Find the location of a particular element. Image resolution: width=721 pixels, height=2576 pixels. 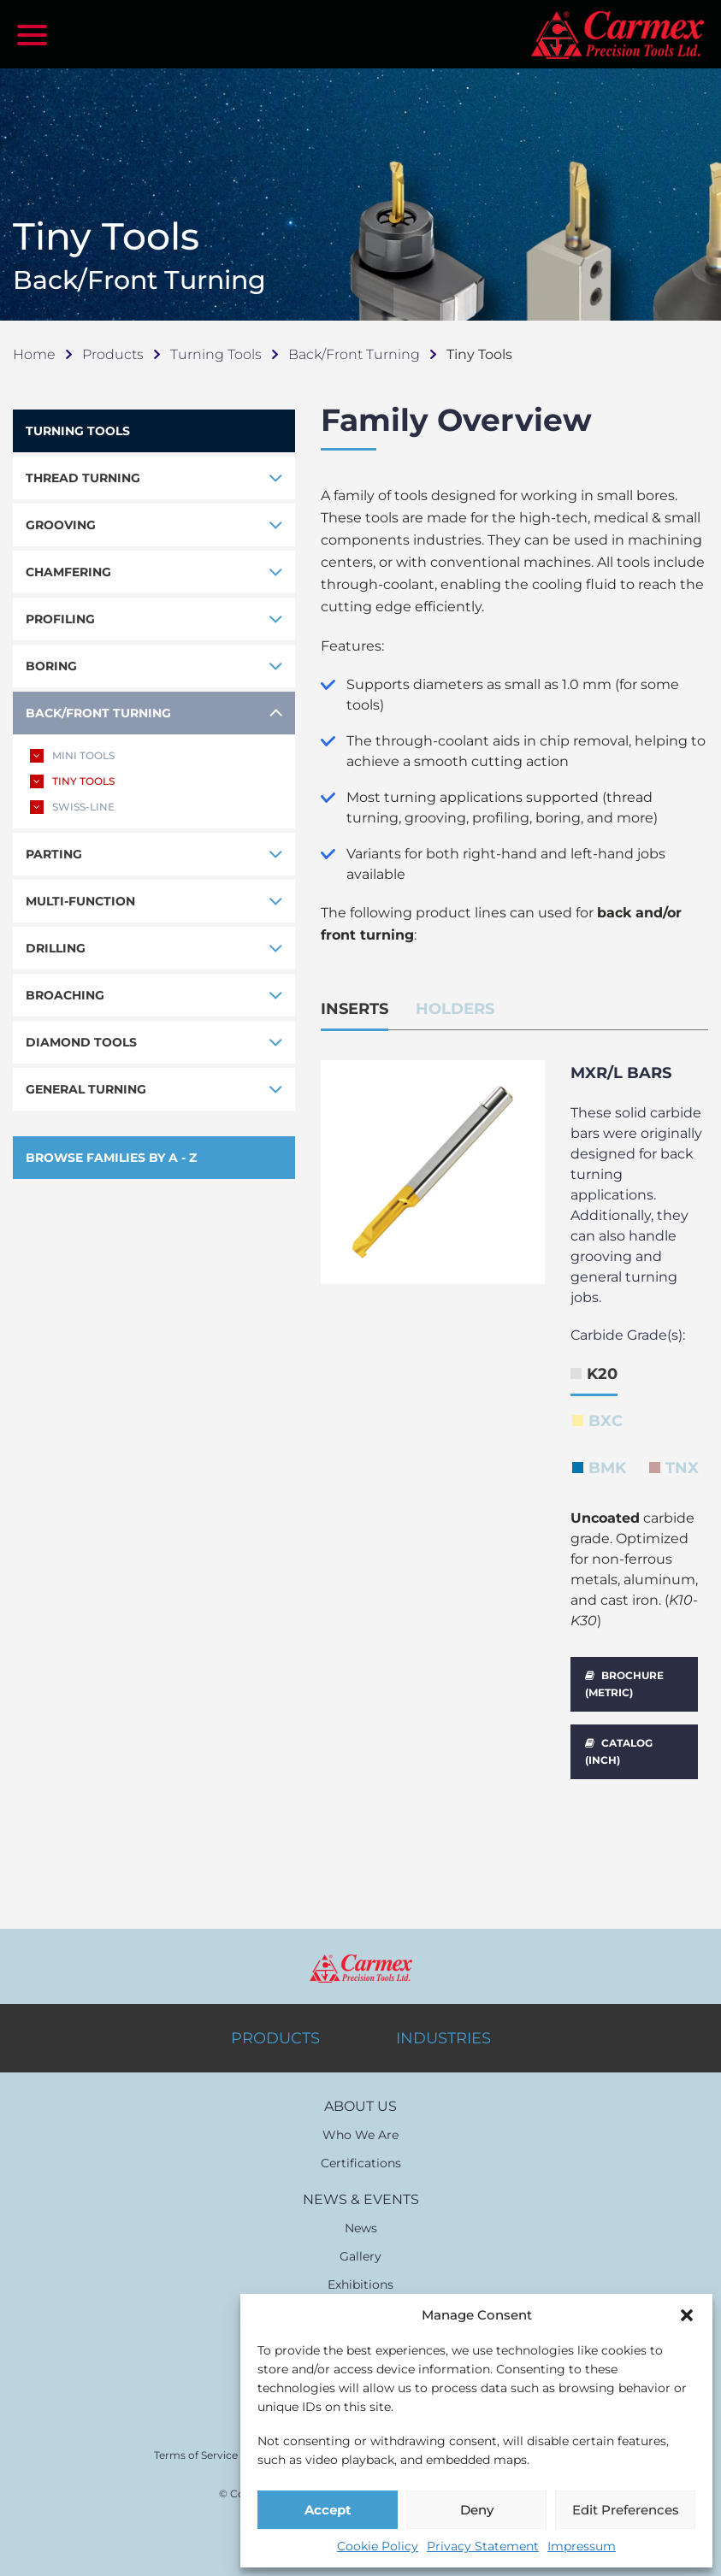

PROFILING is located at coordinates (60, 619).